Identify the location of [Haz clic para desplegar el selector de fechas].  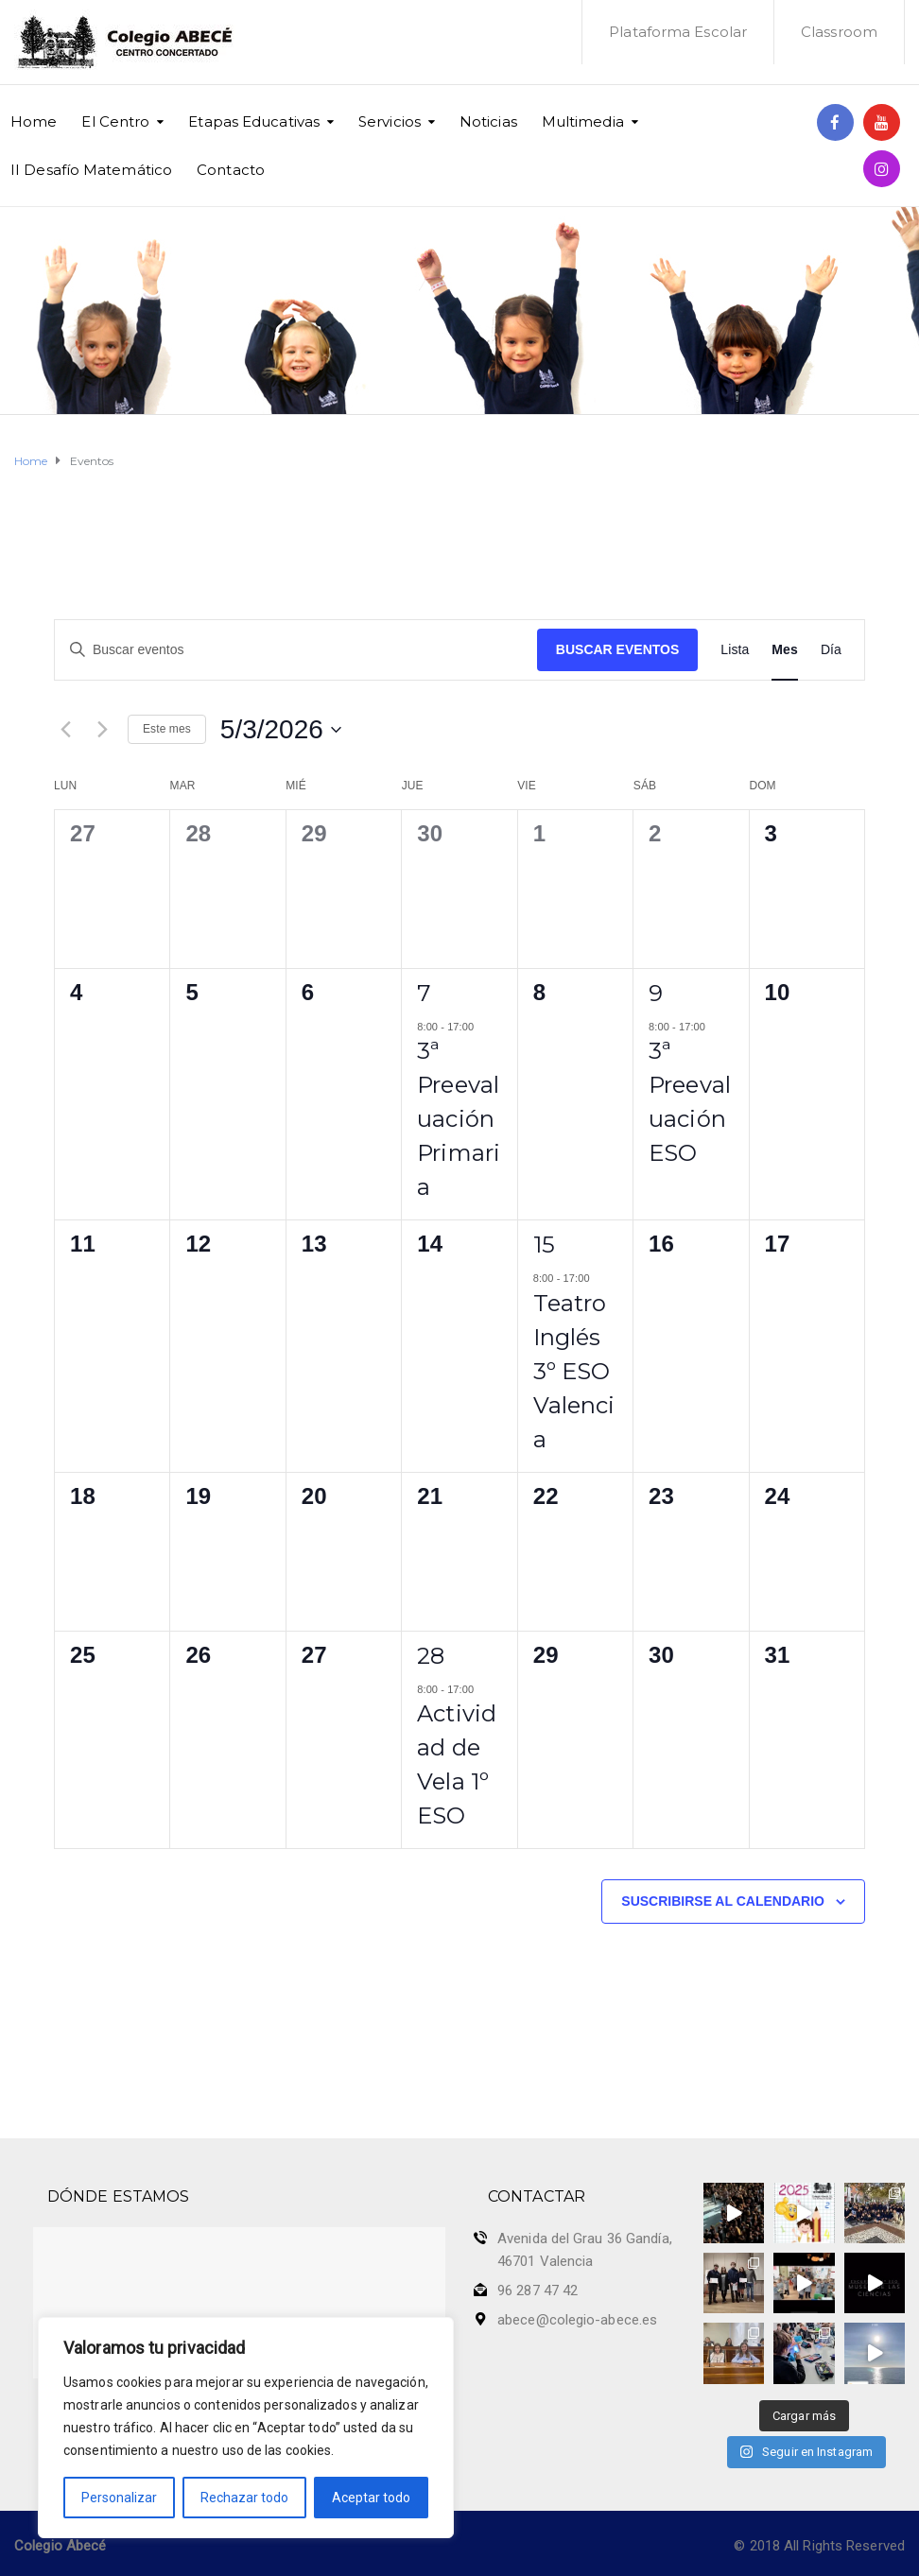
(280, 730).